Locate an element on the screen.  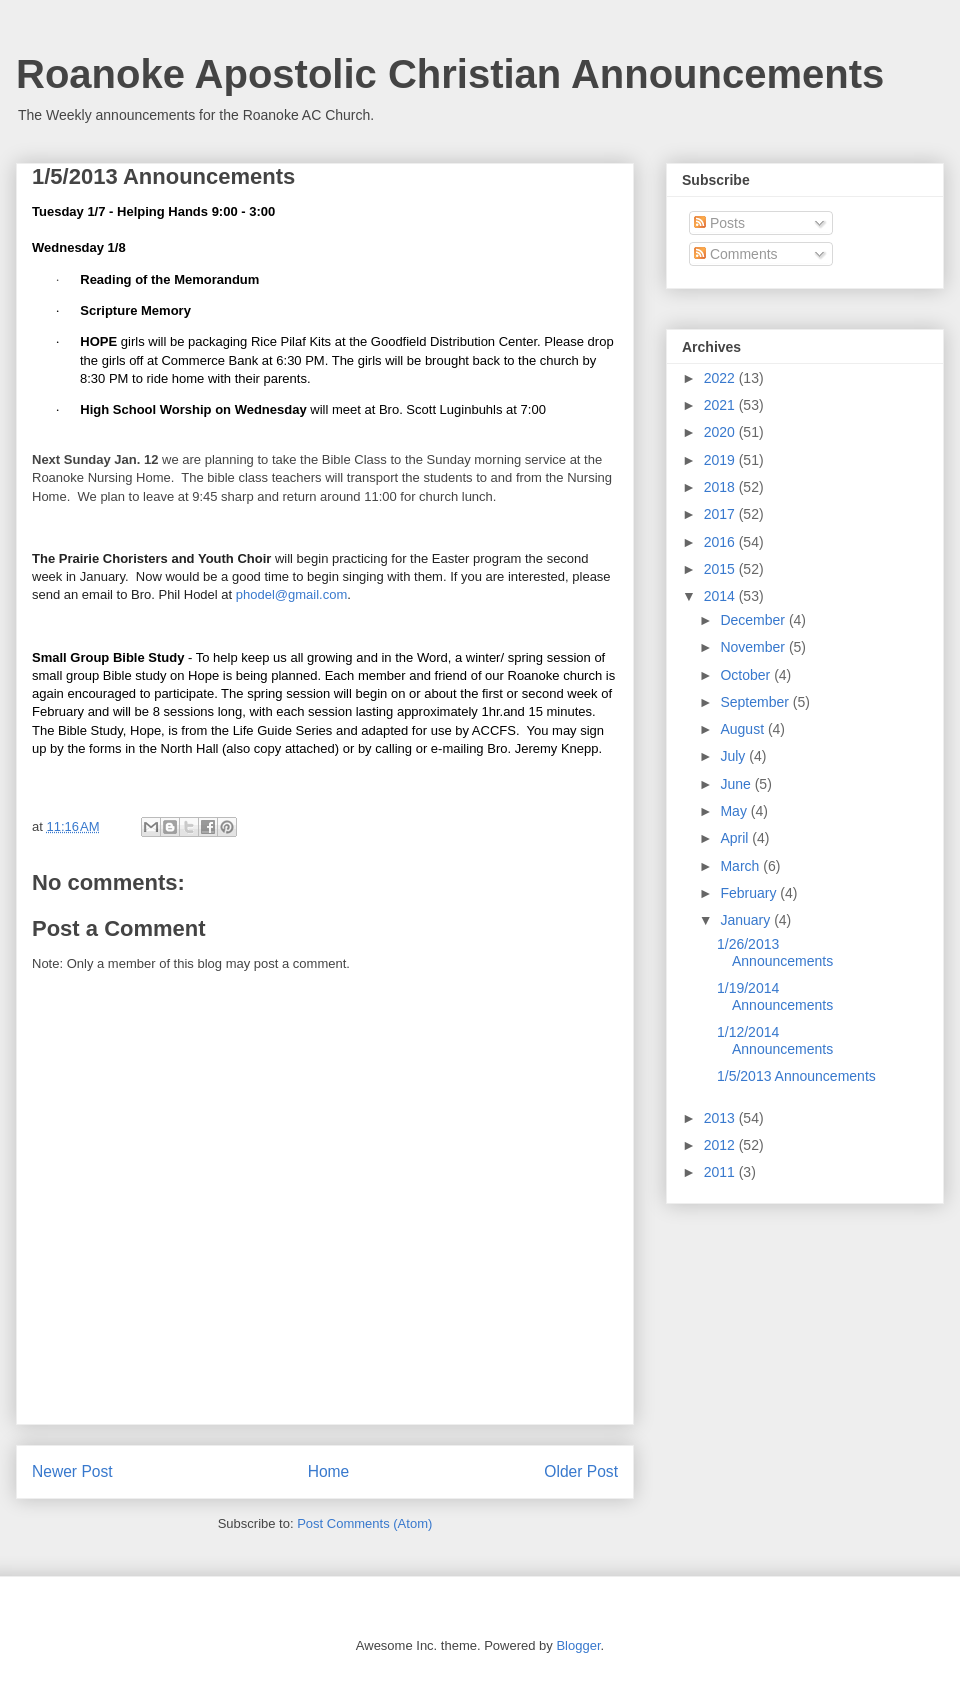
April is located at coordinates (736, 838).